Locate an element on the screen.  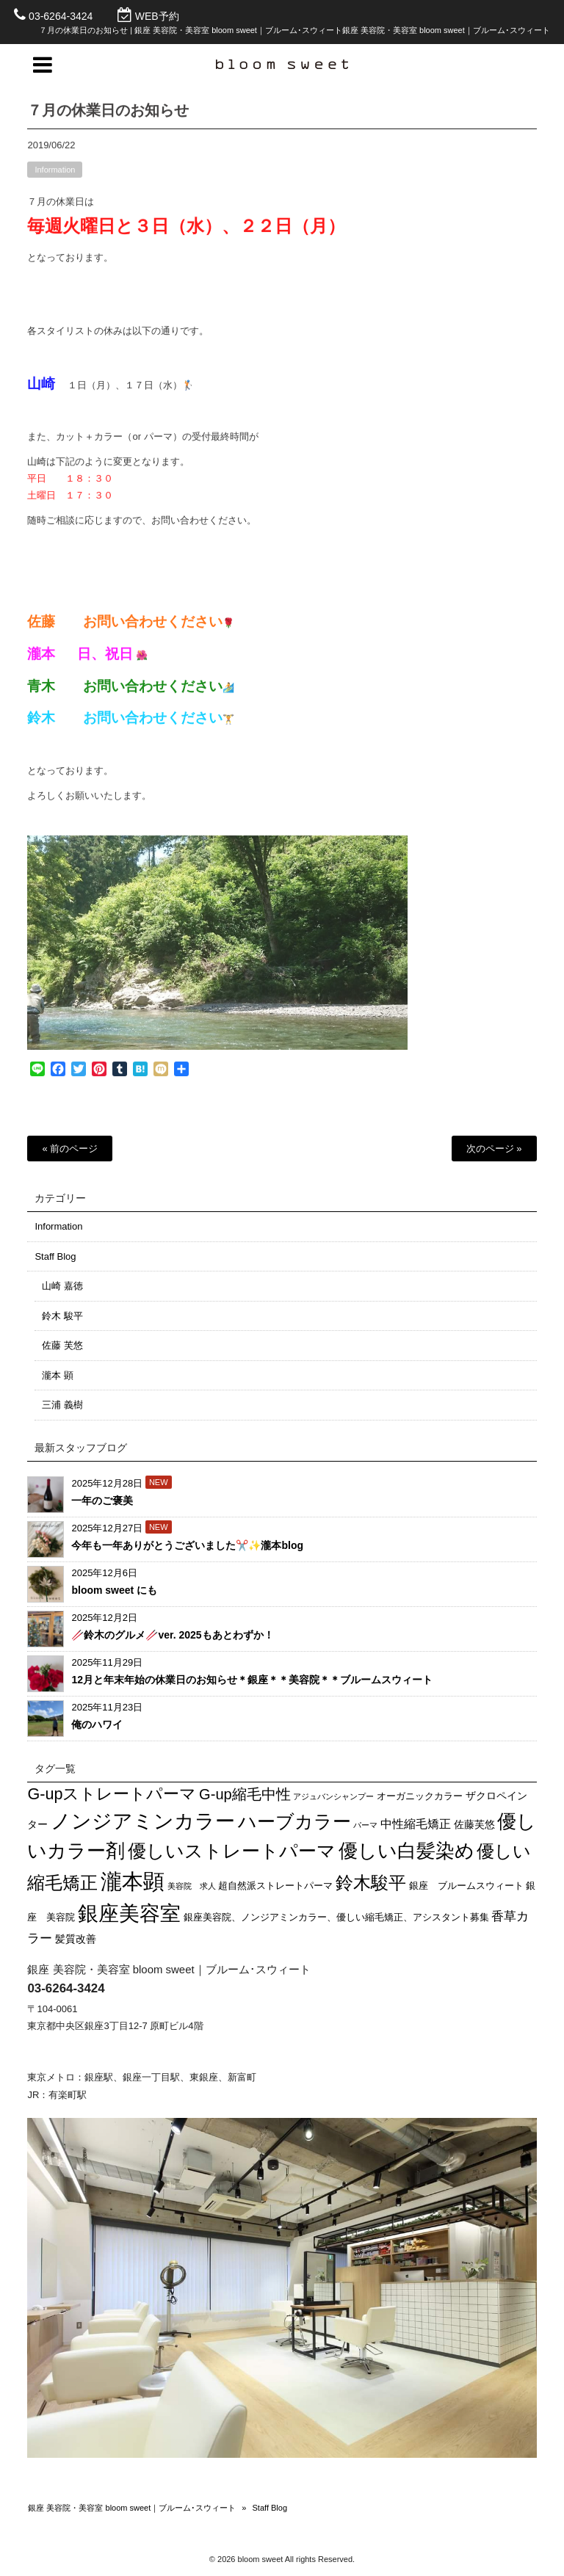
三浦 義樹 is located at coordinates (62, 1404).